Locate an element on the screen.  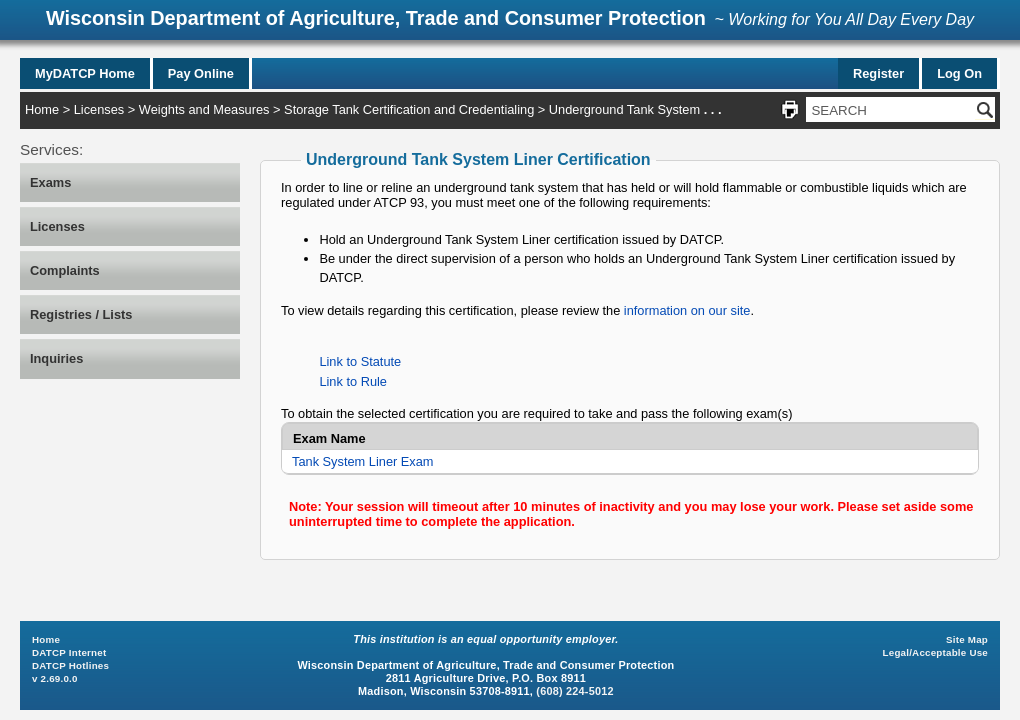
Registries / Lists is located at coordinates (81, 314).